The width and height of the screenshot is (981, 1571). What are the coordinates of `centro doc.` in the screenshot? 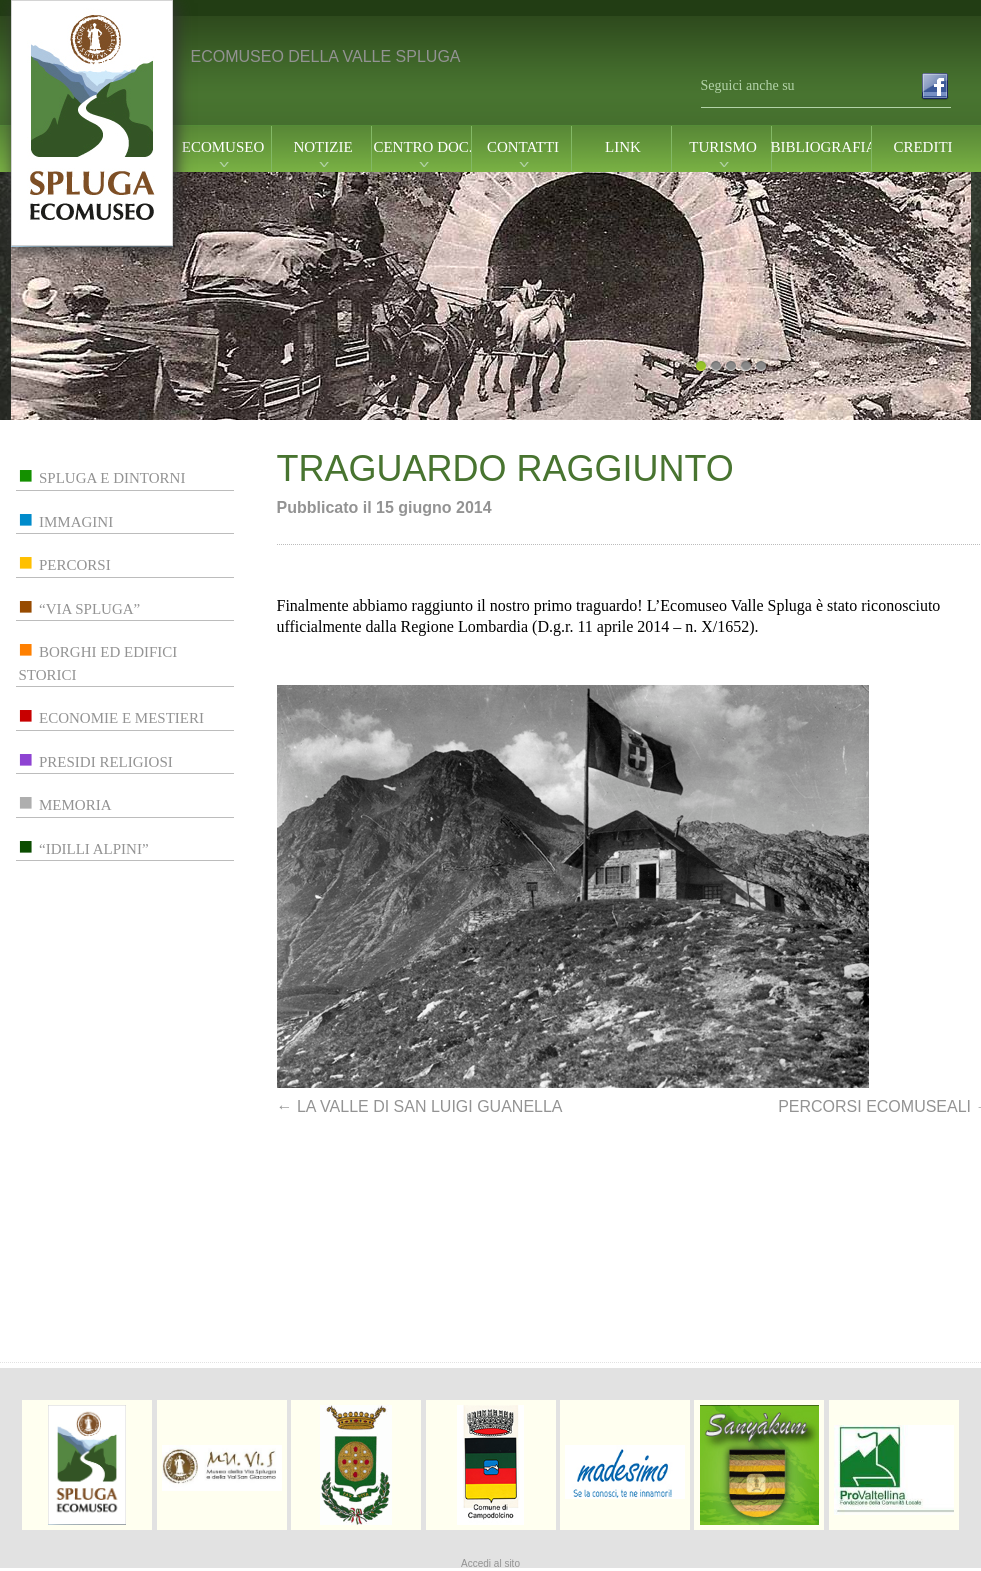 It's located at (422, 147).